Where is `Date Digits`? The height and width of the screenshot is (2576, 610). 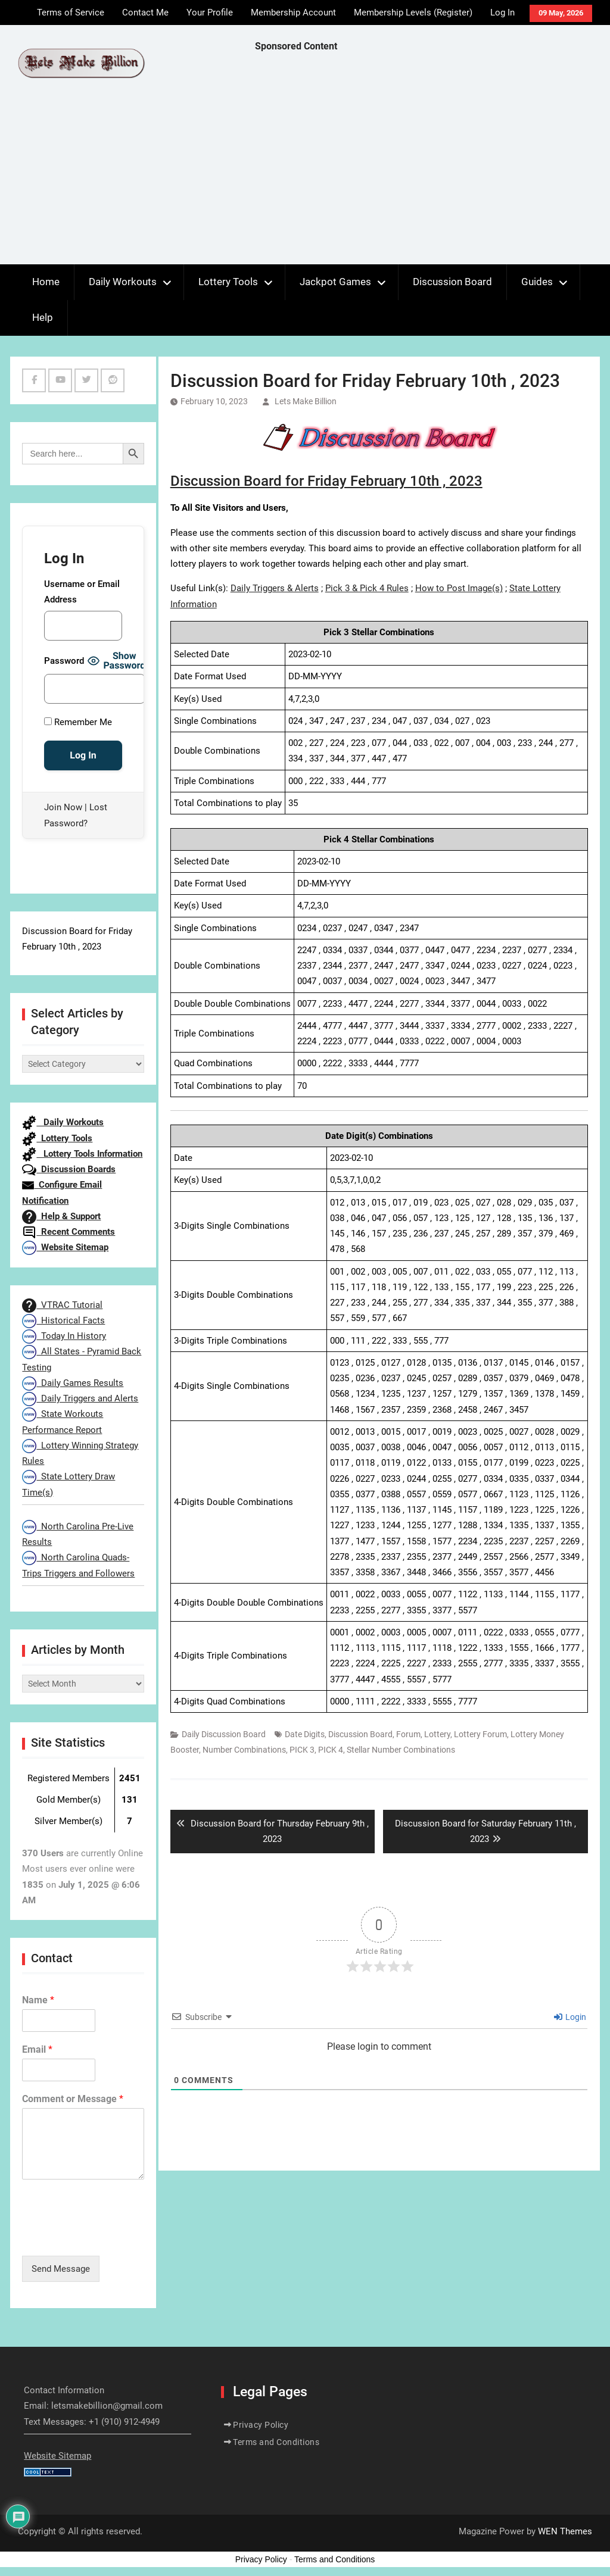 Date Digits is located at coordinates (305, 1734).